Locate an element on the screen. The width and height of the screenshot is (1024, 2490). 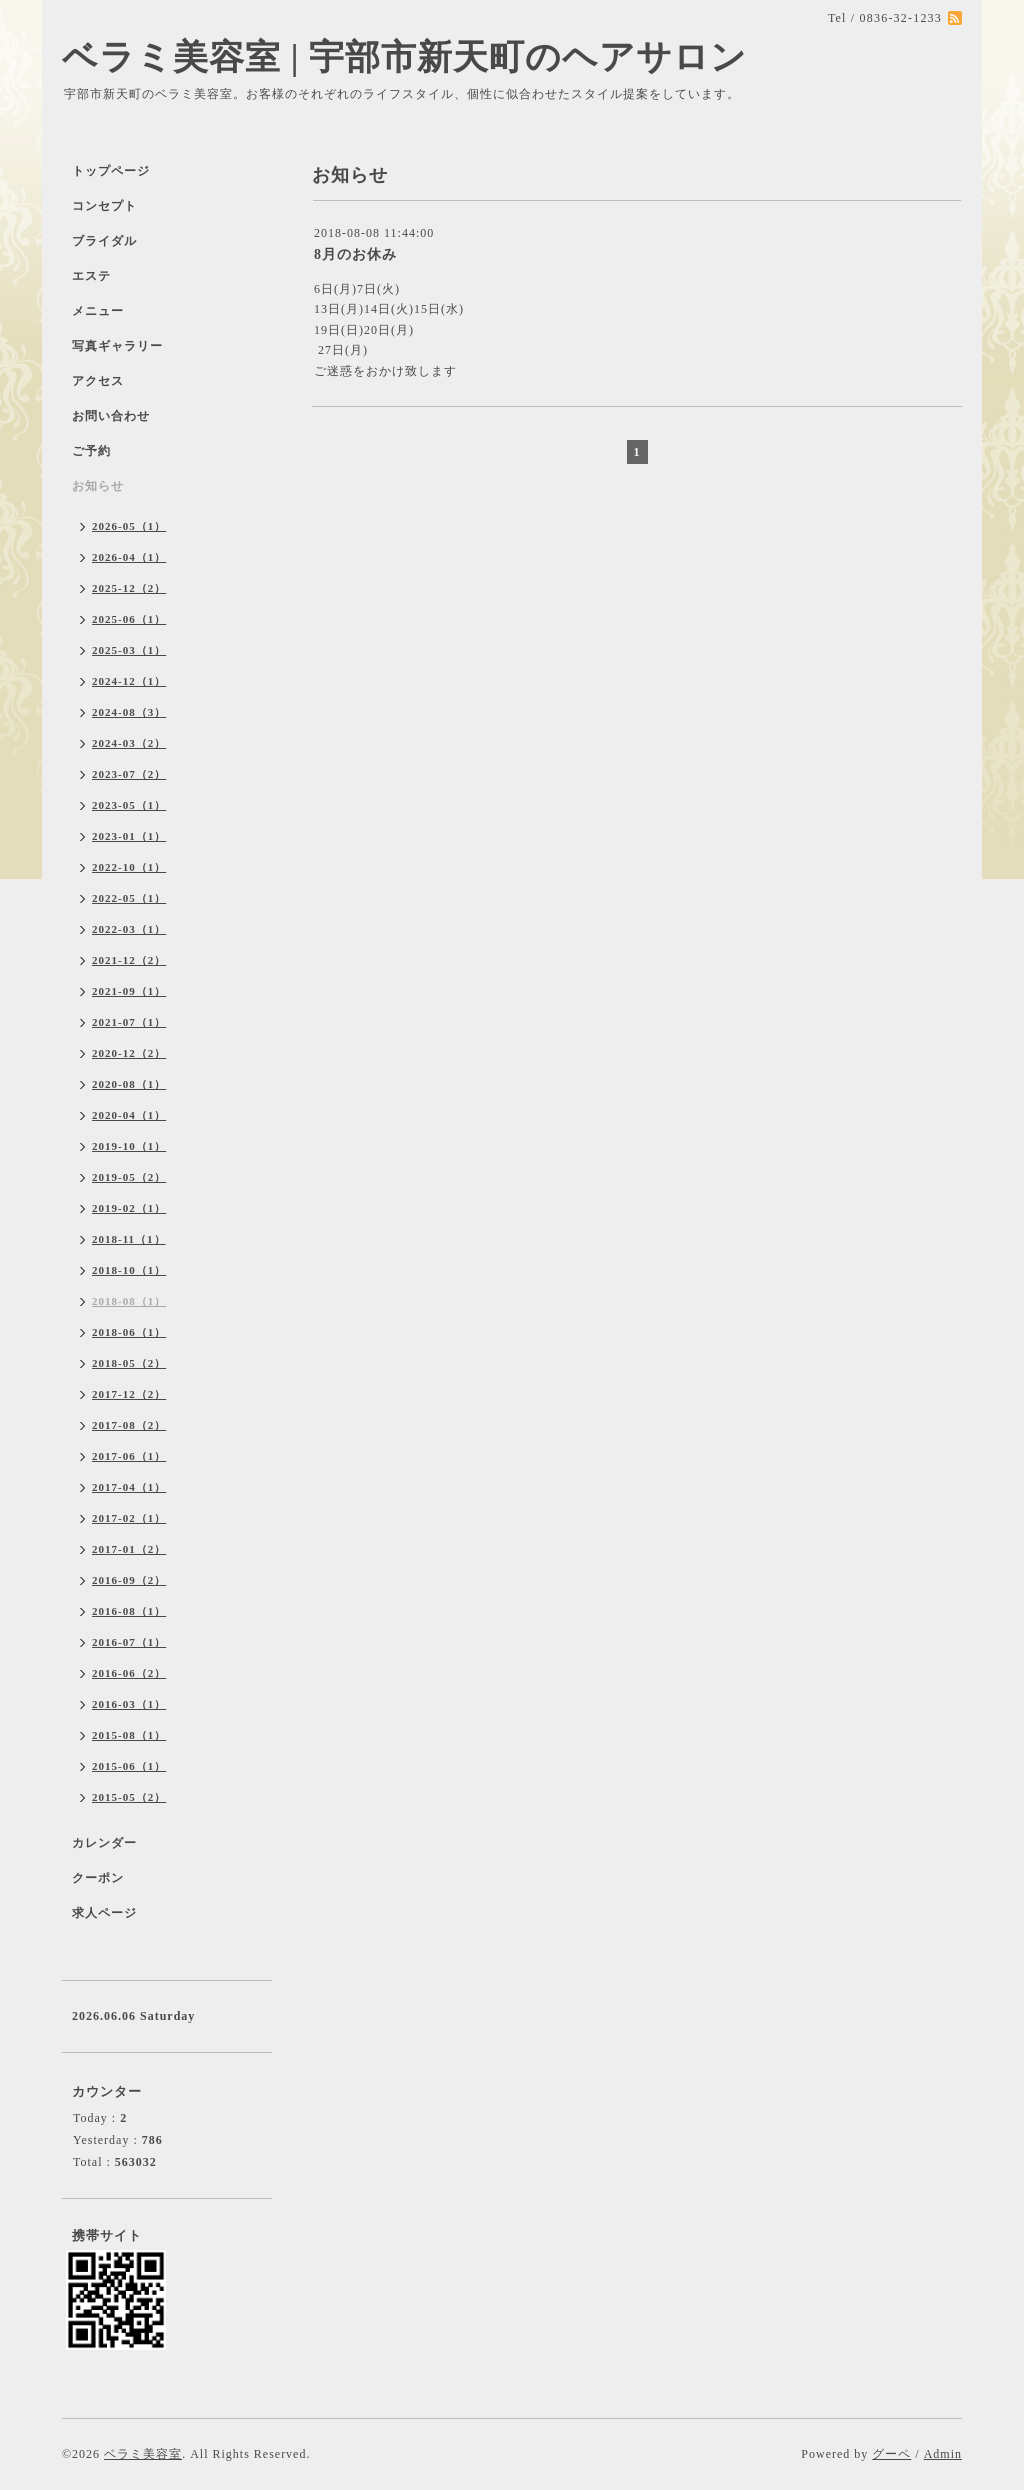
アクセス is located at coordinates (98, 381).